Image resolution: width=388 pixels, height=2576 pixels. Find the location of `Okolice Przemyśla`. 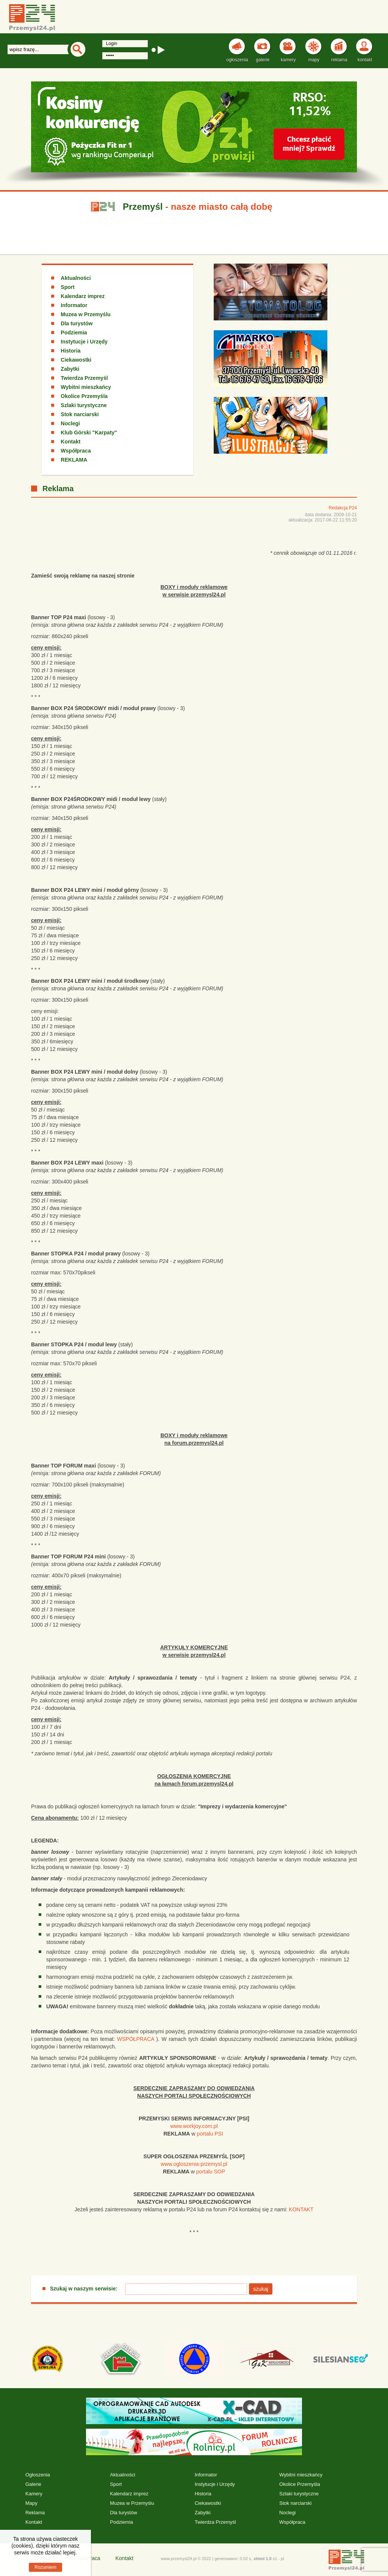

Okolice Przemyśla is located at coordinates (84, 396).